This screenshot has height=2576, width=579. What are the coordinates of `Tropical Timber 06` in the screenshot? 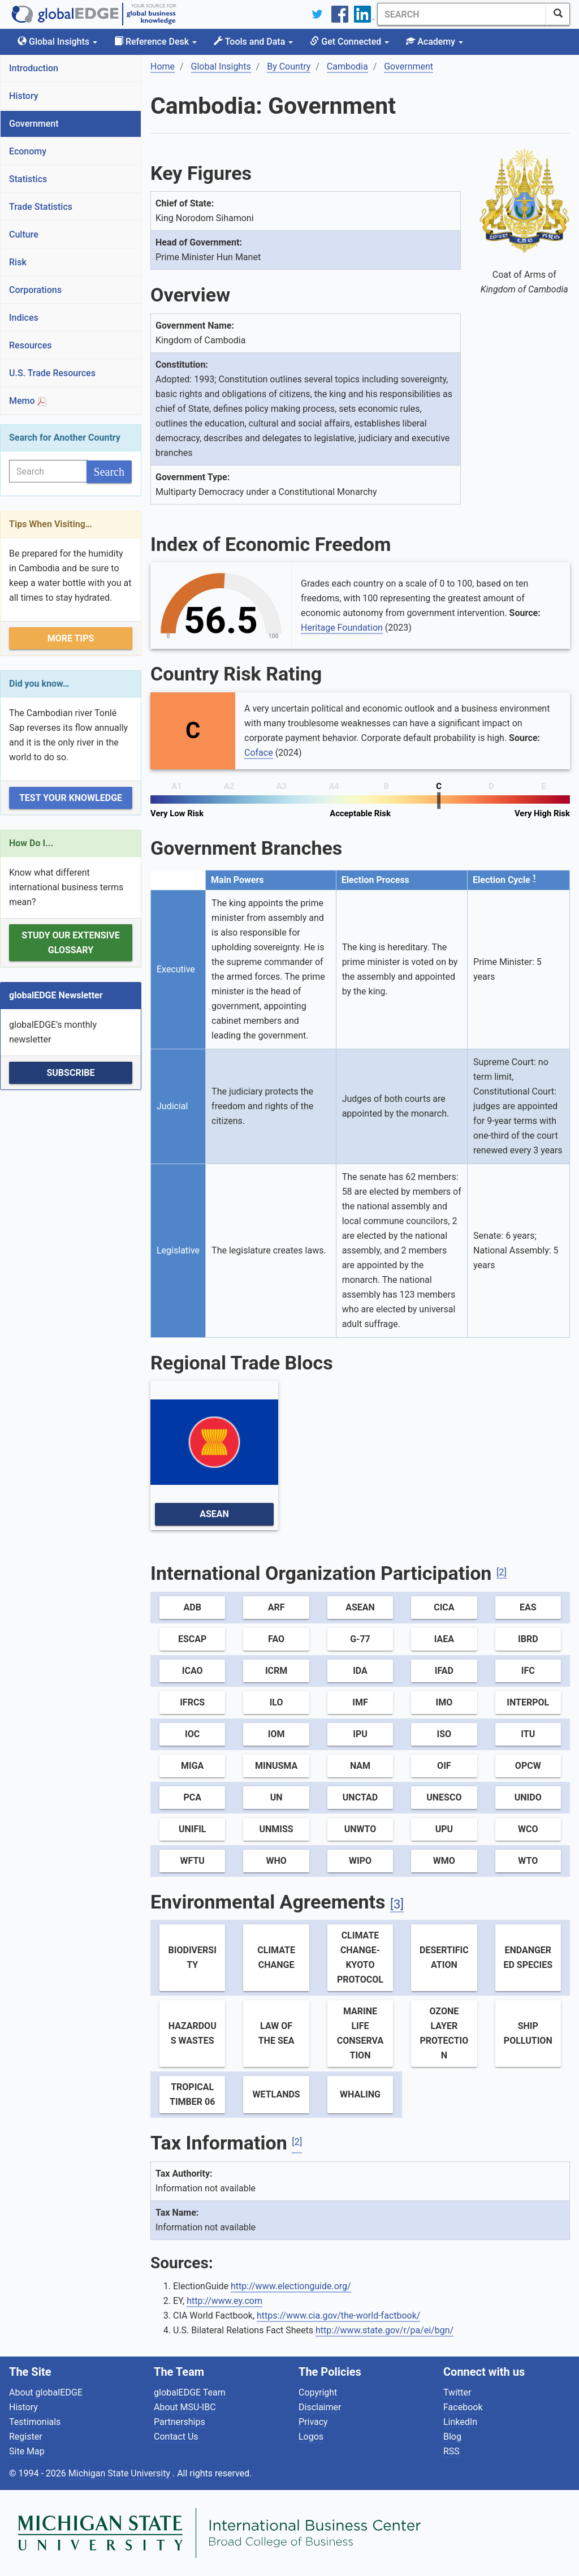 It's located at (192, 2094).